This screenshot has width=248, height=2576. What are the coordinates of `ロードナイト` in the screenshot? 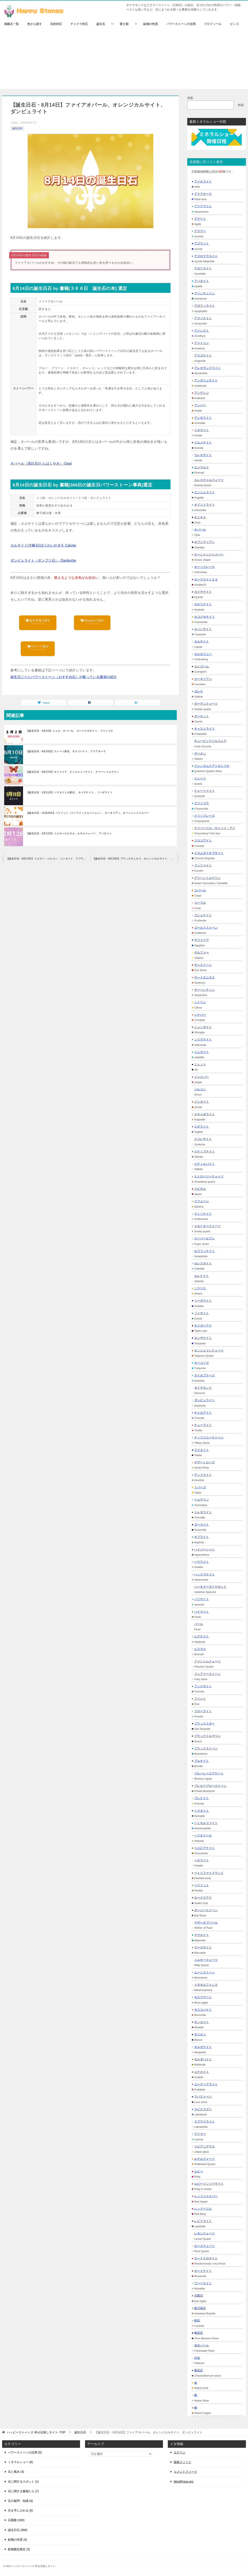 It's located at (203, 2270).